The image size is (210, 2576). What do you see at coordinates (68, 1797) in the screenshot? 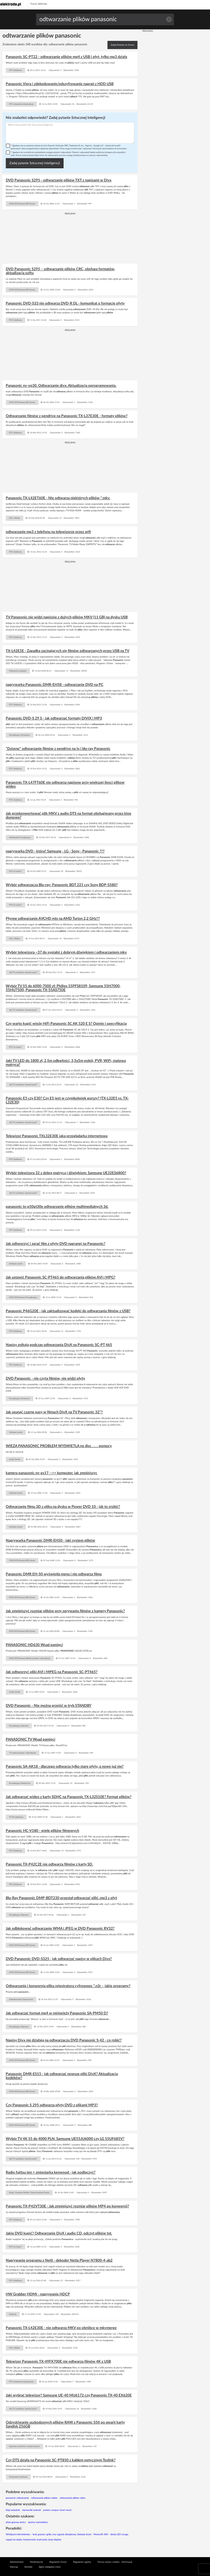
I see `Jak odtwarzać wideo z karty SDHC na Panasonic TX-L32S10E? Format plików?` at bounding box center [68, 1797].